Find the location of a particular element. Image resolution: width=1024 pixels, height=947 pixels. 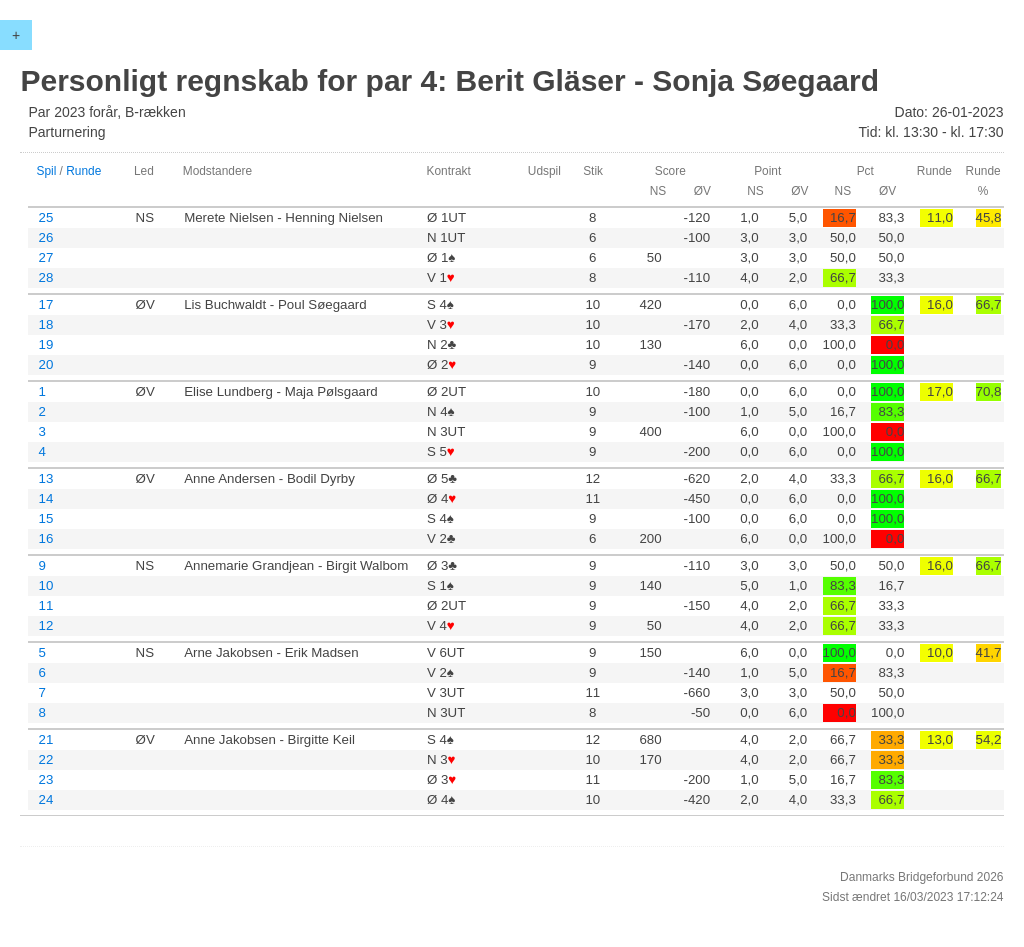

13 is located at coordinates (45, 478).